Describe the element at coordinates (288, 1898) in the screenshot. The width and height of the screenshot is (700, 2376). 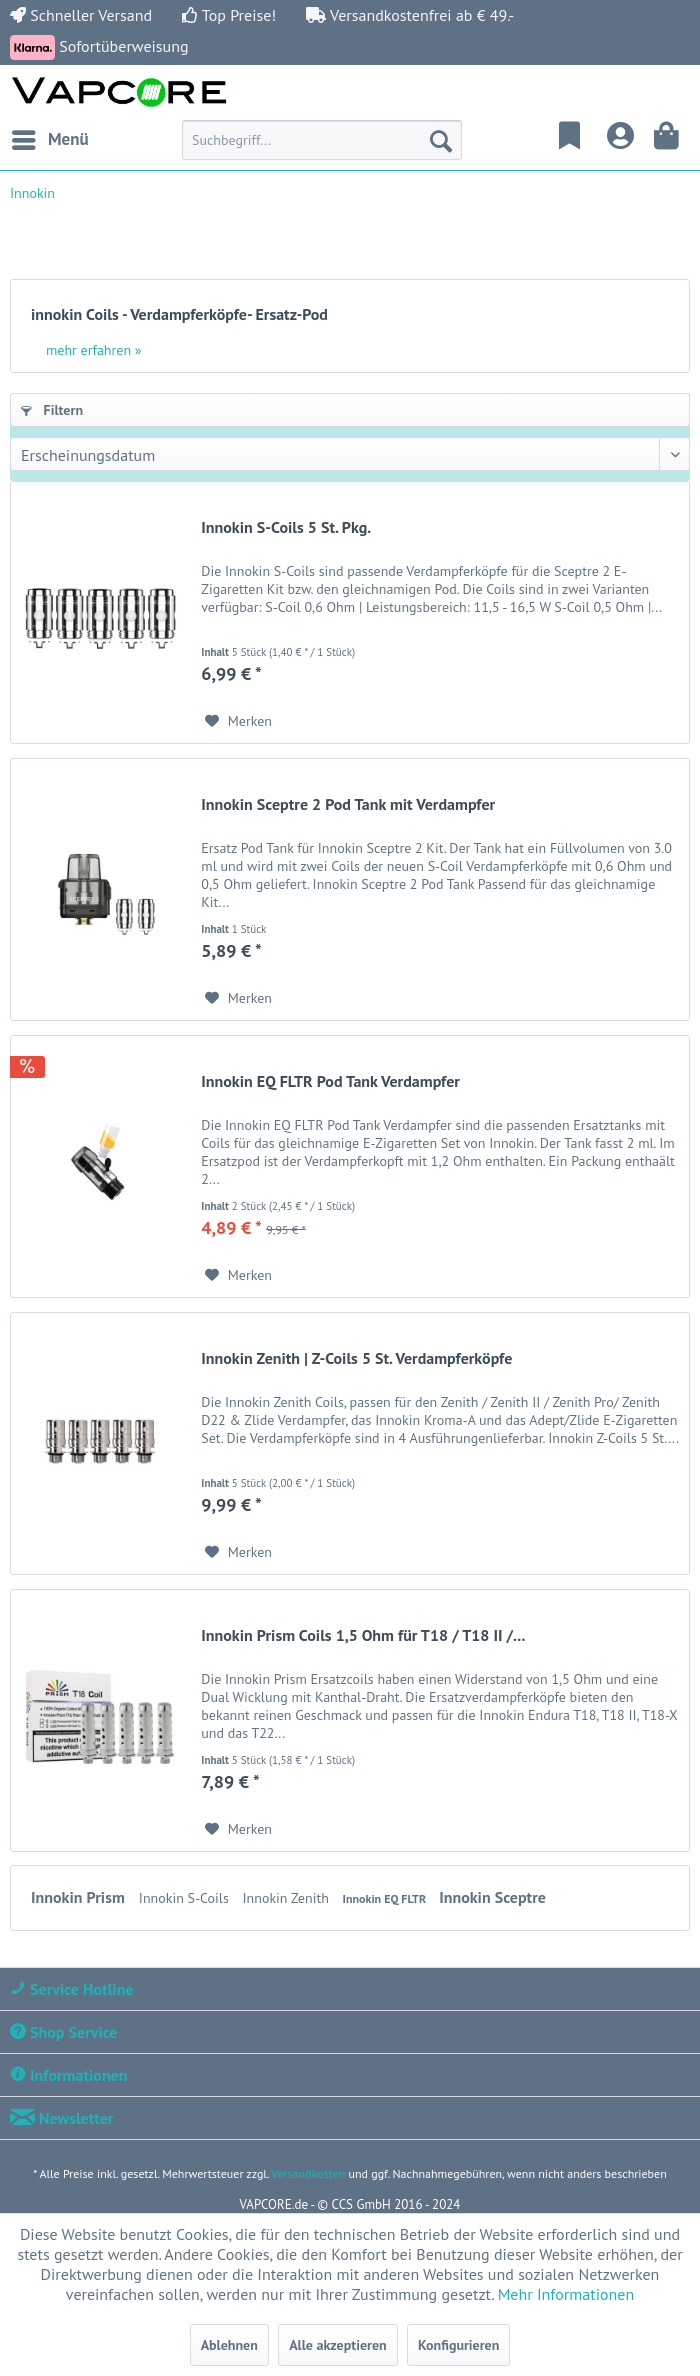
I see `Innokin Zenith` at that location.